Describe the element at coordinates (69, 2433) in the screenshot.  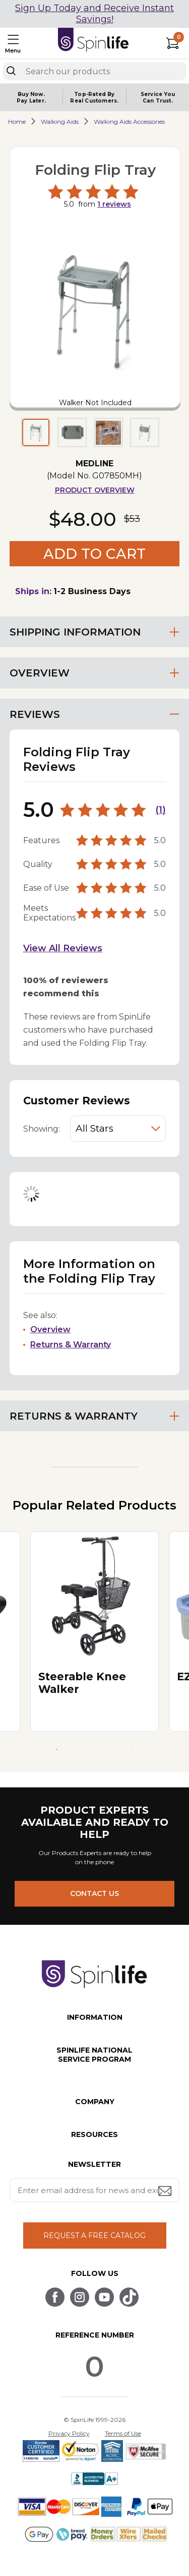
I see `Privacy Policy` at that location.